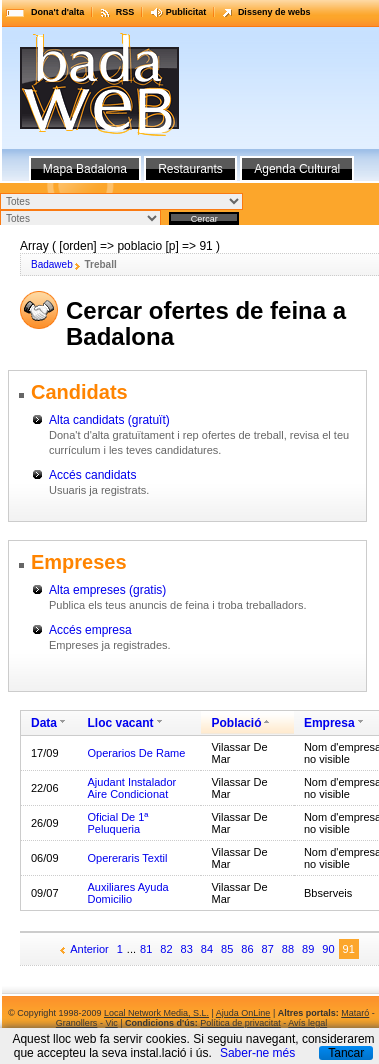 The height and width of the screenshot is (1064, 379). I want to click on Alta candidats (gratuït), so click(109, 420).